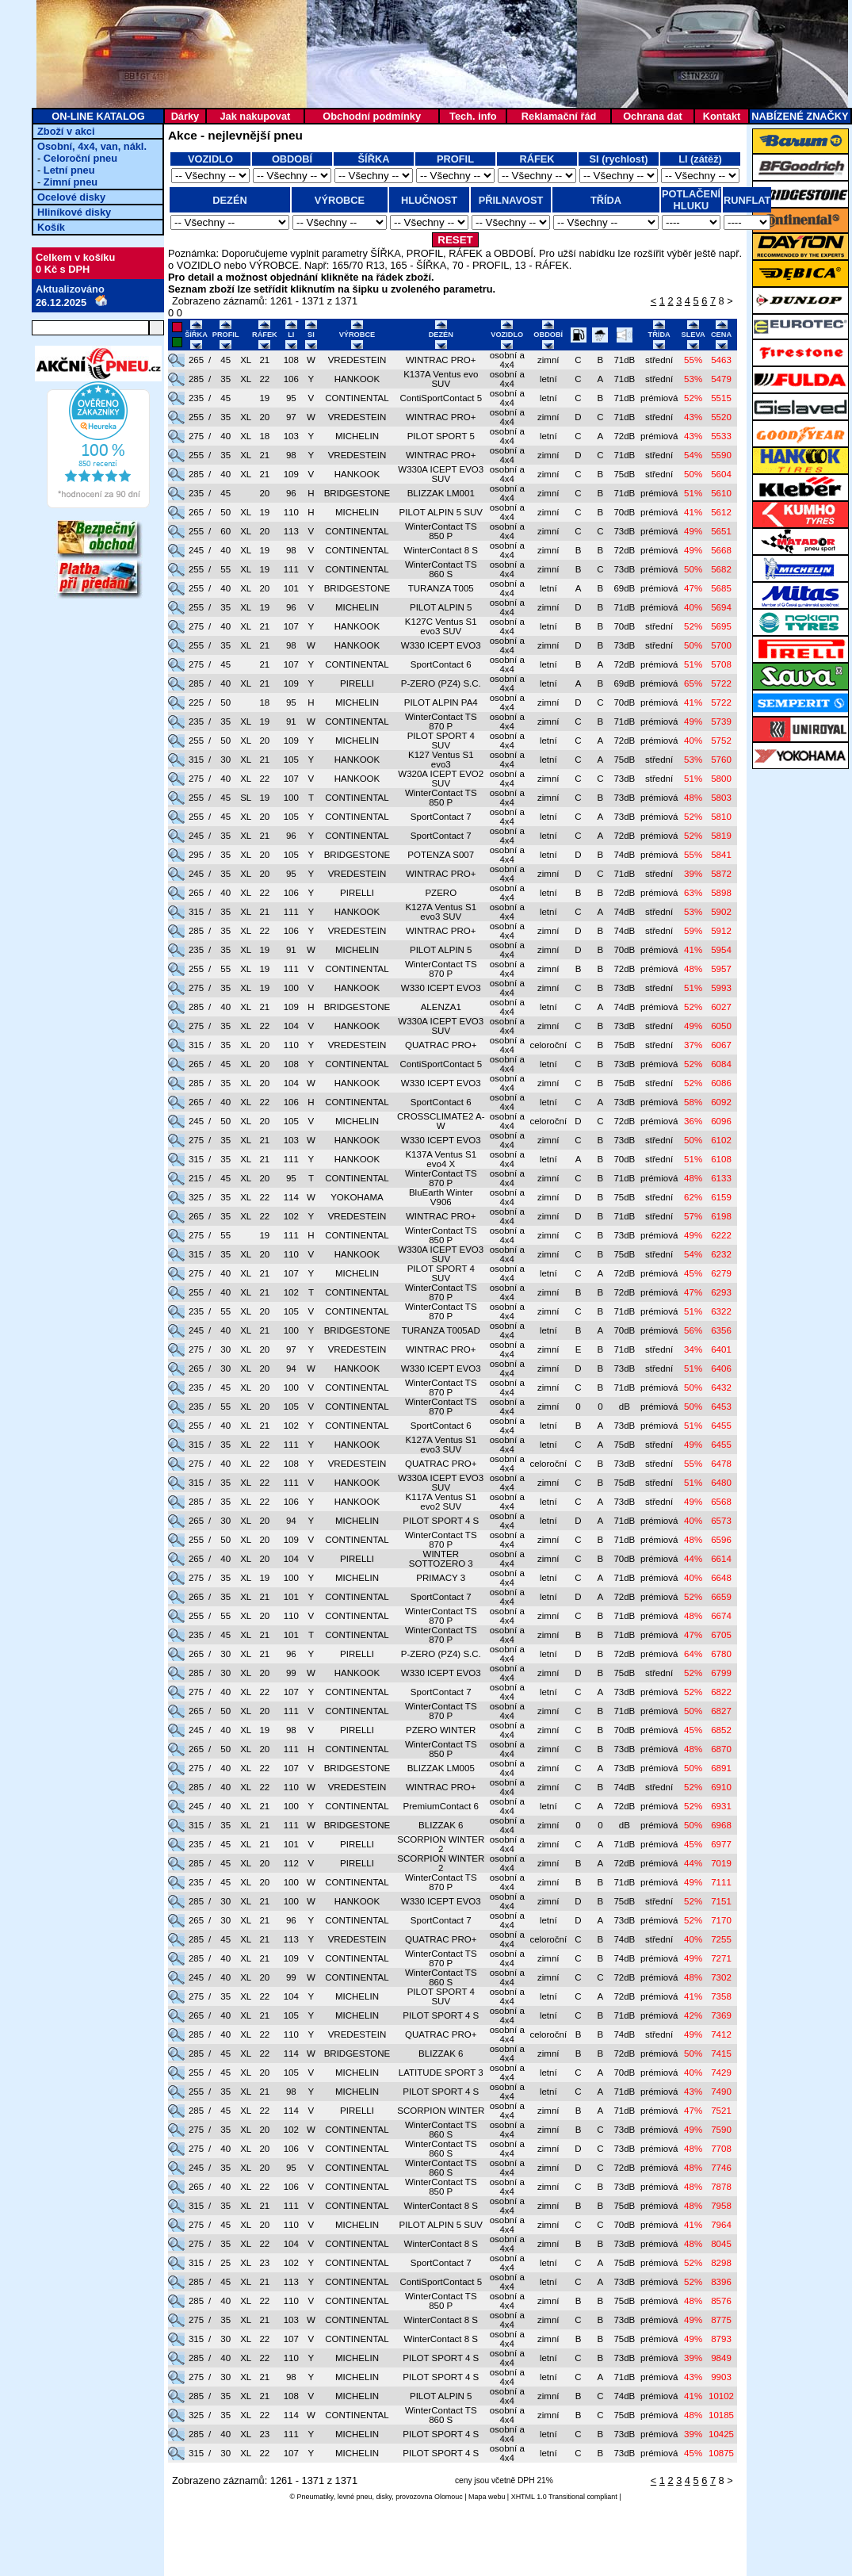 This screenshot has width=852, height=2576. What do you see at coordinates (70, 182) in the screenshot?
I see `Zimní pneu` at bounding box center [70, 182].